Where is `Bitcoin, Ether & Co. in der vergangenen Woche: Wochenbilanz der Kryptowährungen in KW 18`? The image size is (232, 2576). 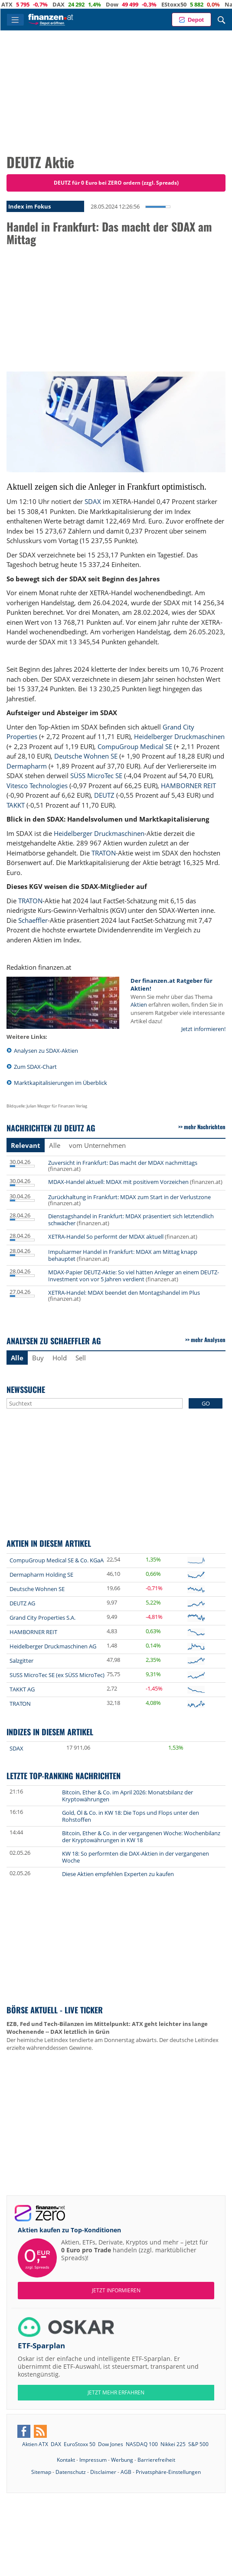
Bitcoin, Ether & Co. in der vergangenen Woche: Wochenbilanz der Kryptowährungen in KW 18 is located at coordinates (141, 1836).